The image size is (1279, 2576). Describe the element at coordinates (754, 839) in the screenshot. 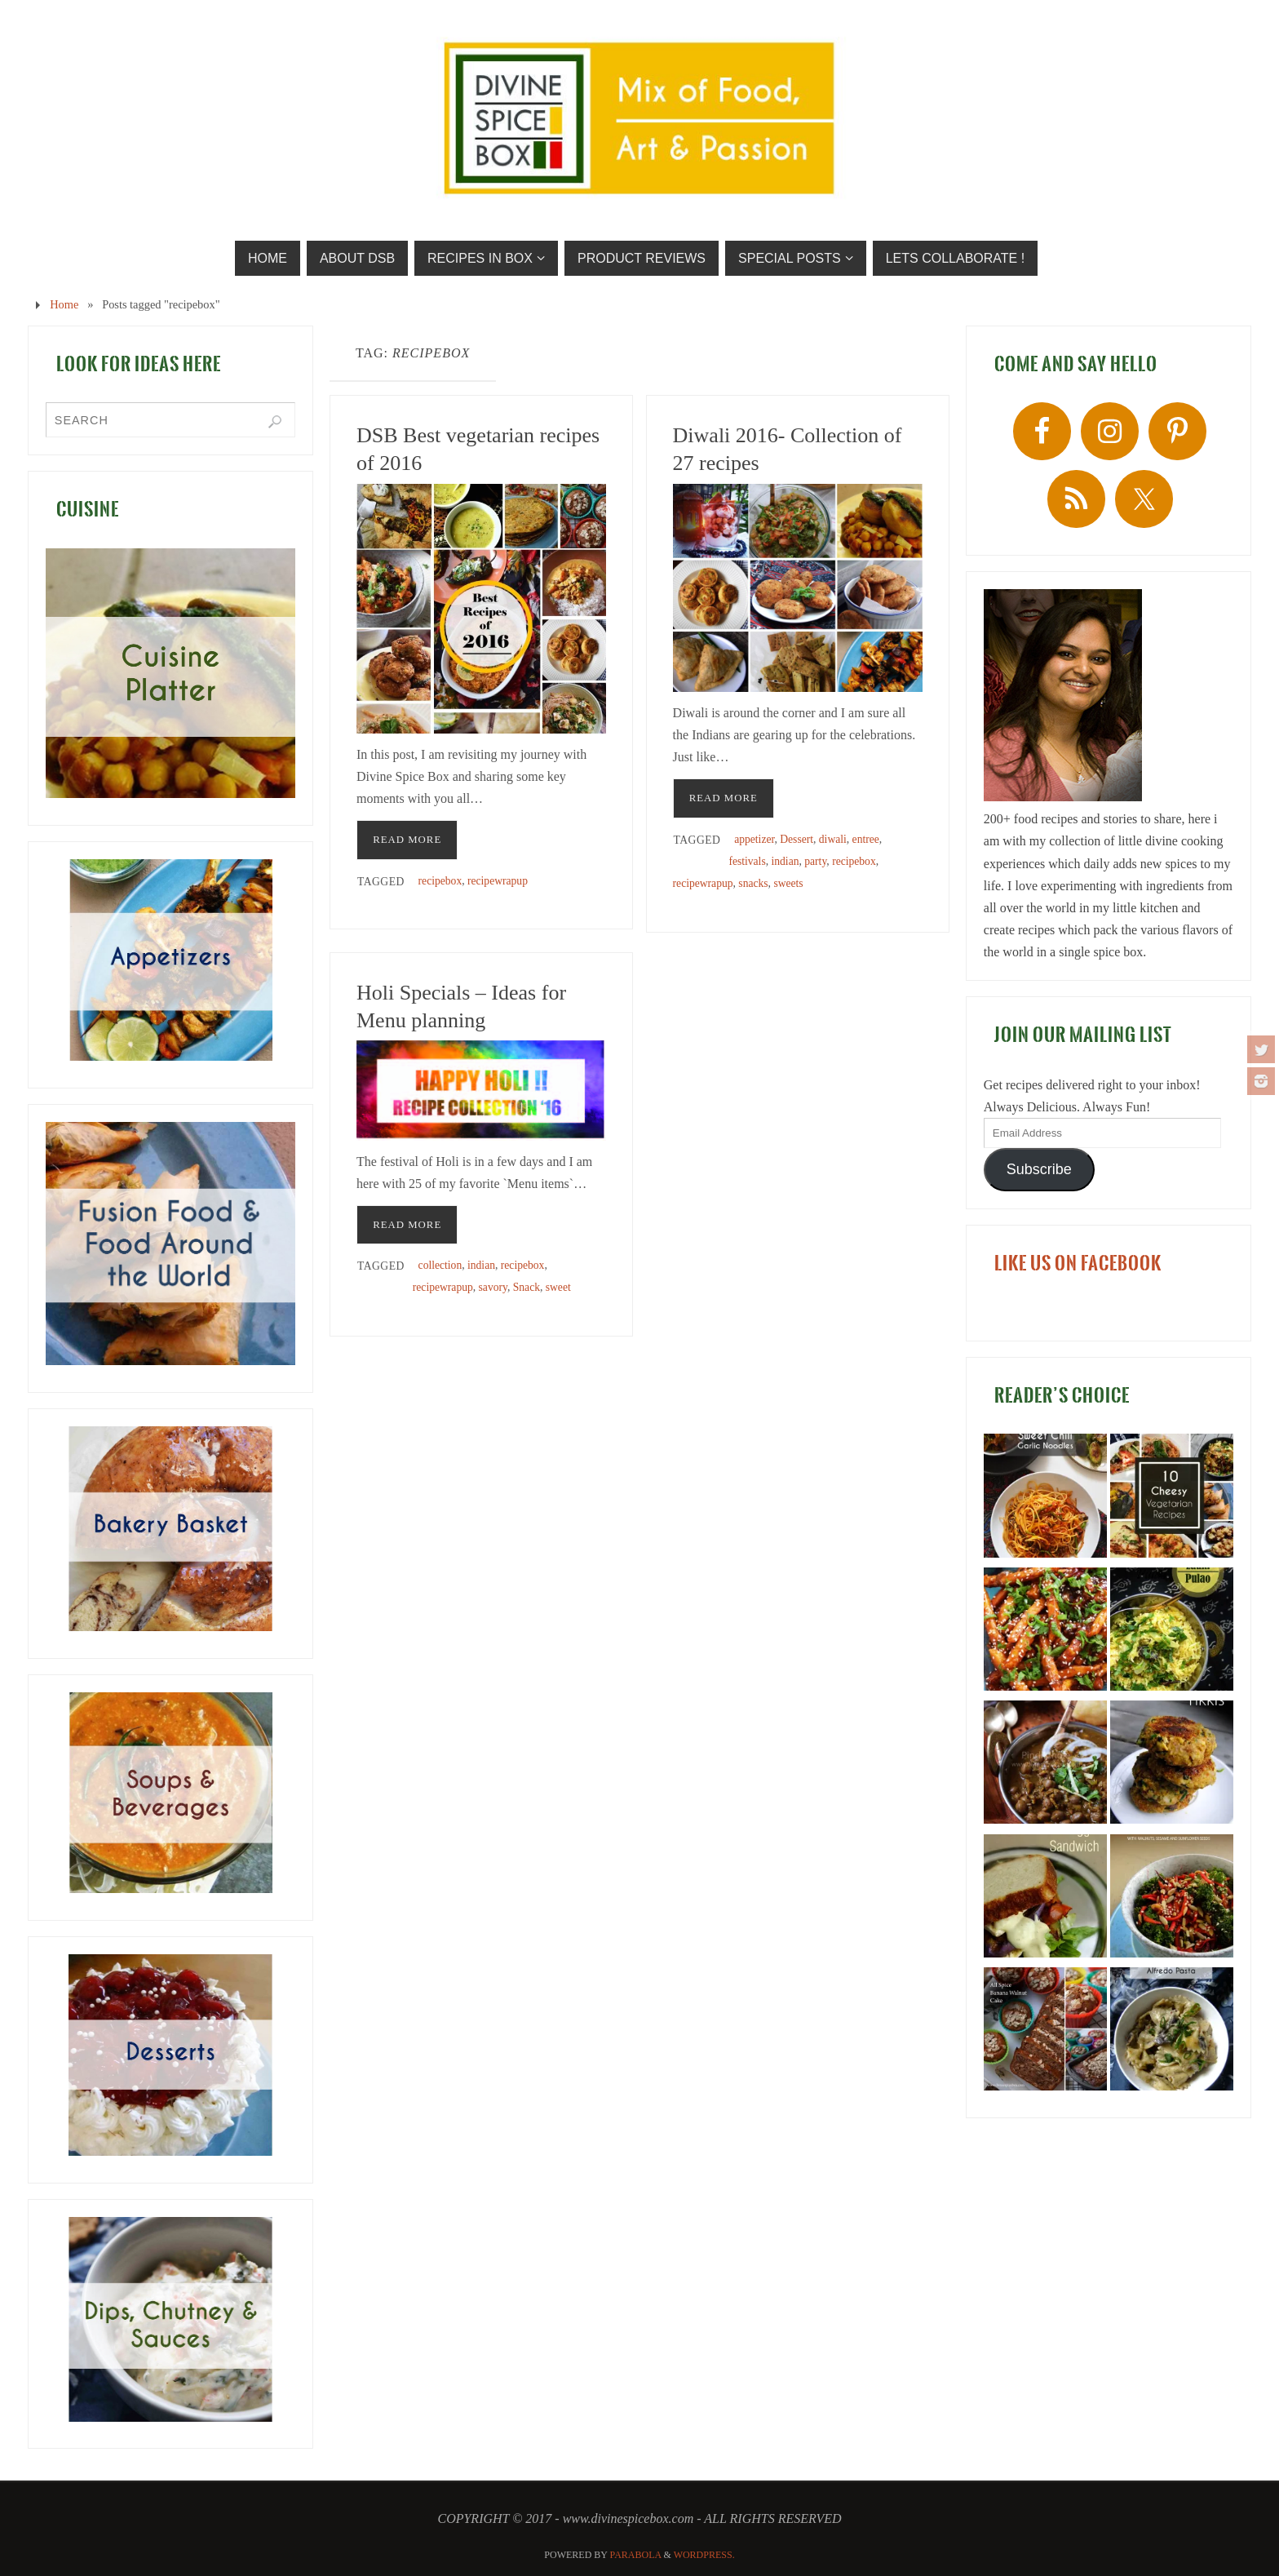

I see `appetizer` at that location.